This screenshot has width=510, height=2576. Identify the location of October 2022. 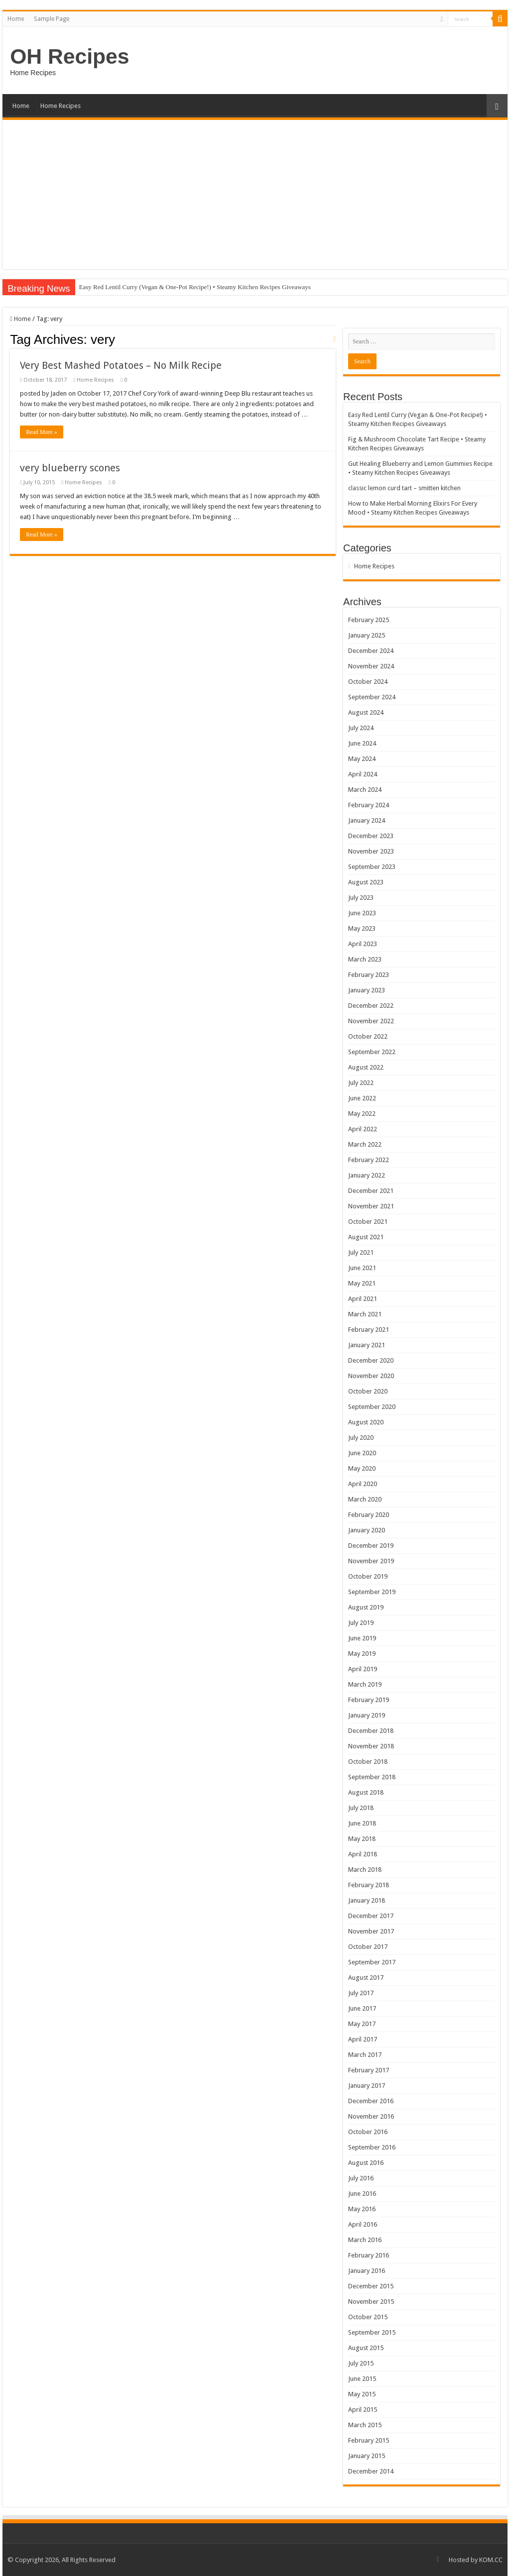
(367, 1036).